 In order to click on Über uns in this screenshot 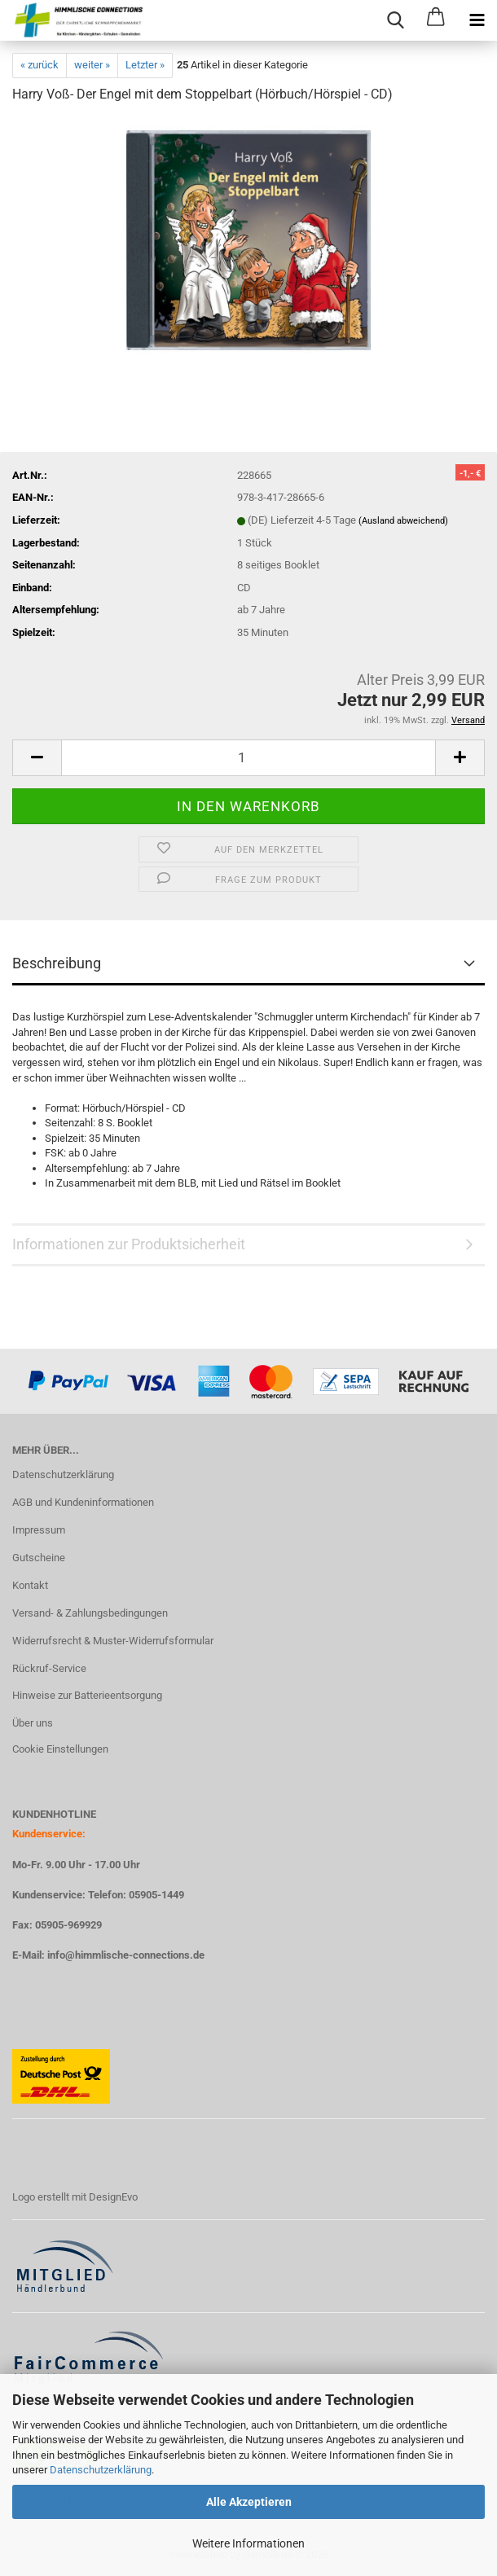, I will do `click(32, 1723)`.